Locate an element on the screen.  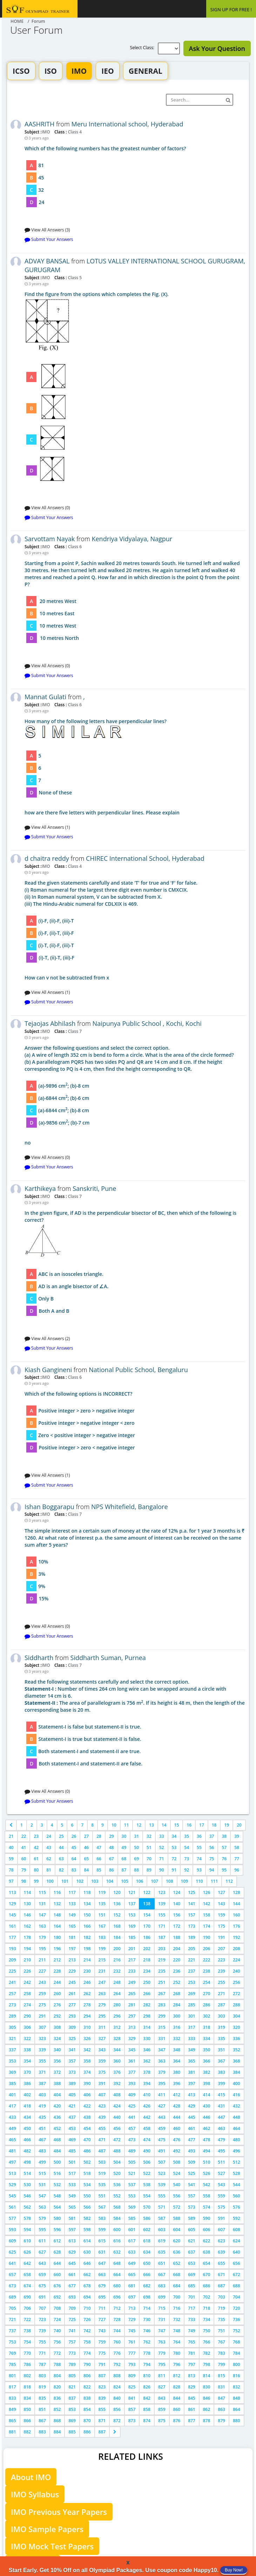
565 is located at coordinates (72, 2207).